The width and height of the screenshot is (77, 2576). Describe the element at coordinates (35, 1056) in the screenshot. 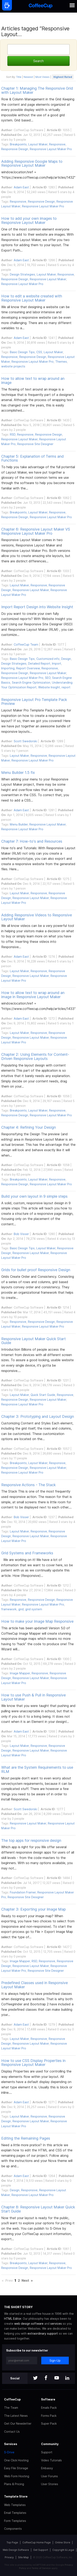

I see `Chapter 2: Using Elements for Content-Driven Responsive Layouts` at that location.